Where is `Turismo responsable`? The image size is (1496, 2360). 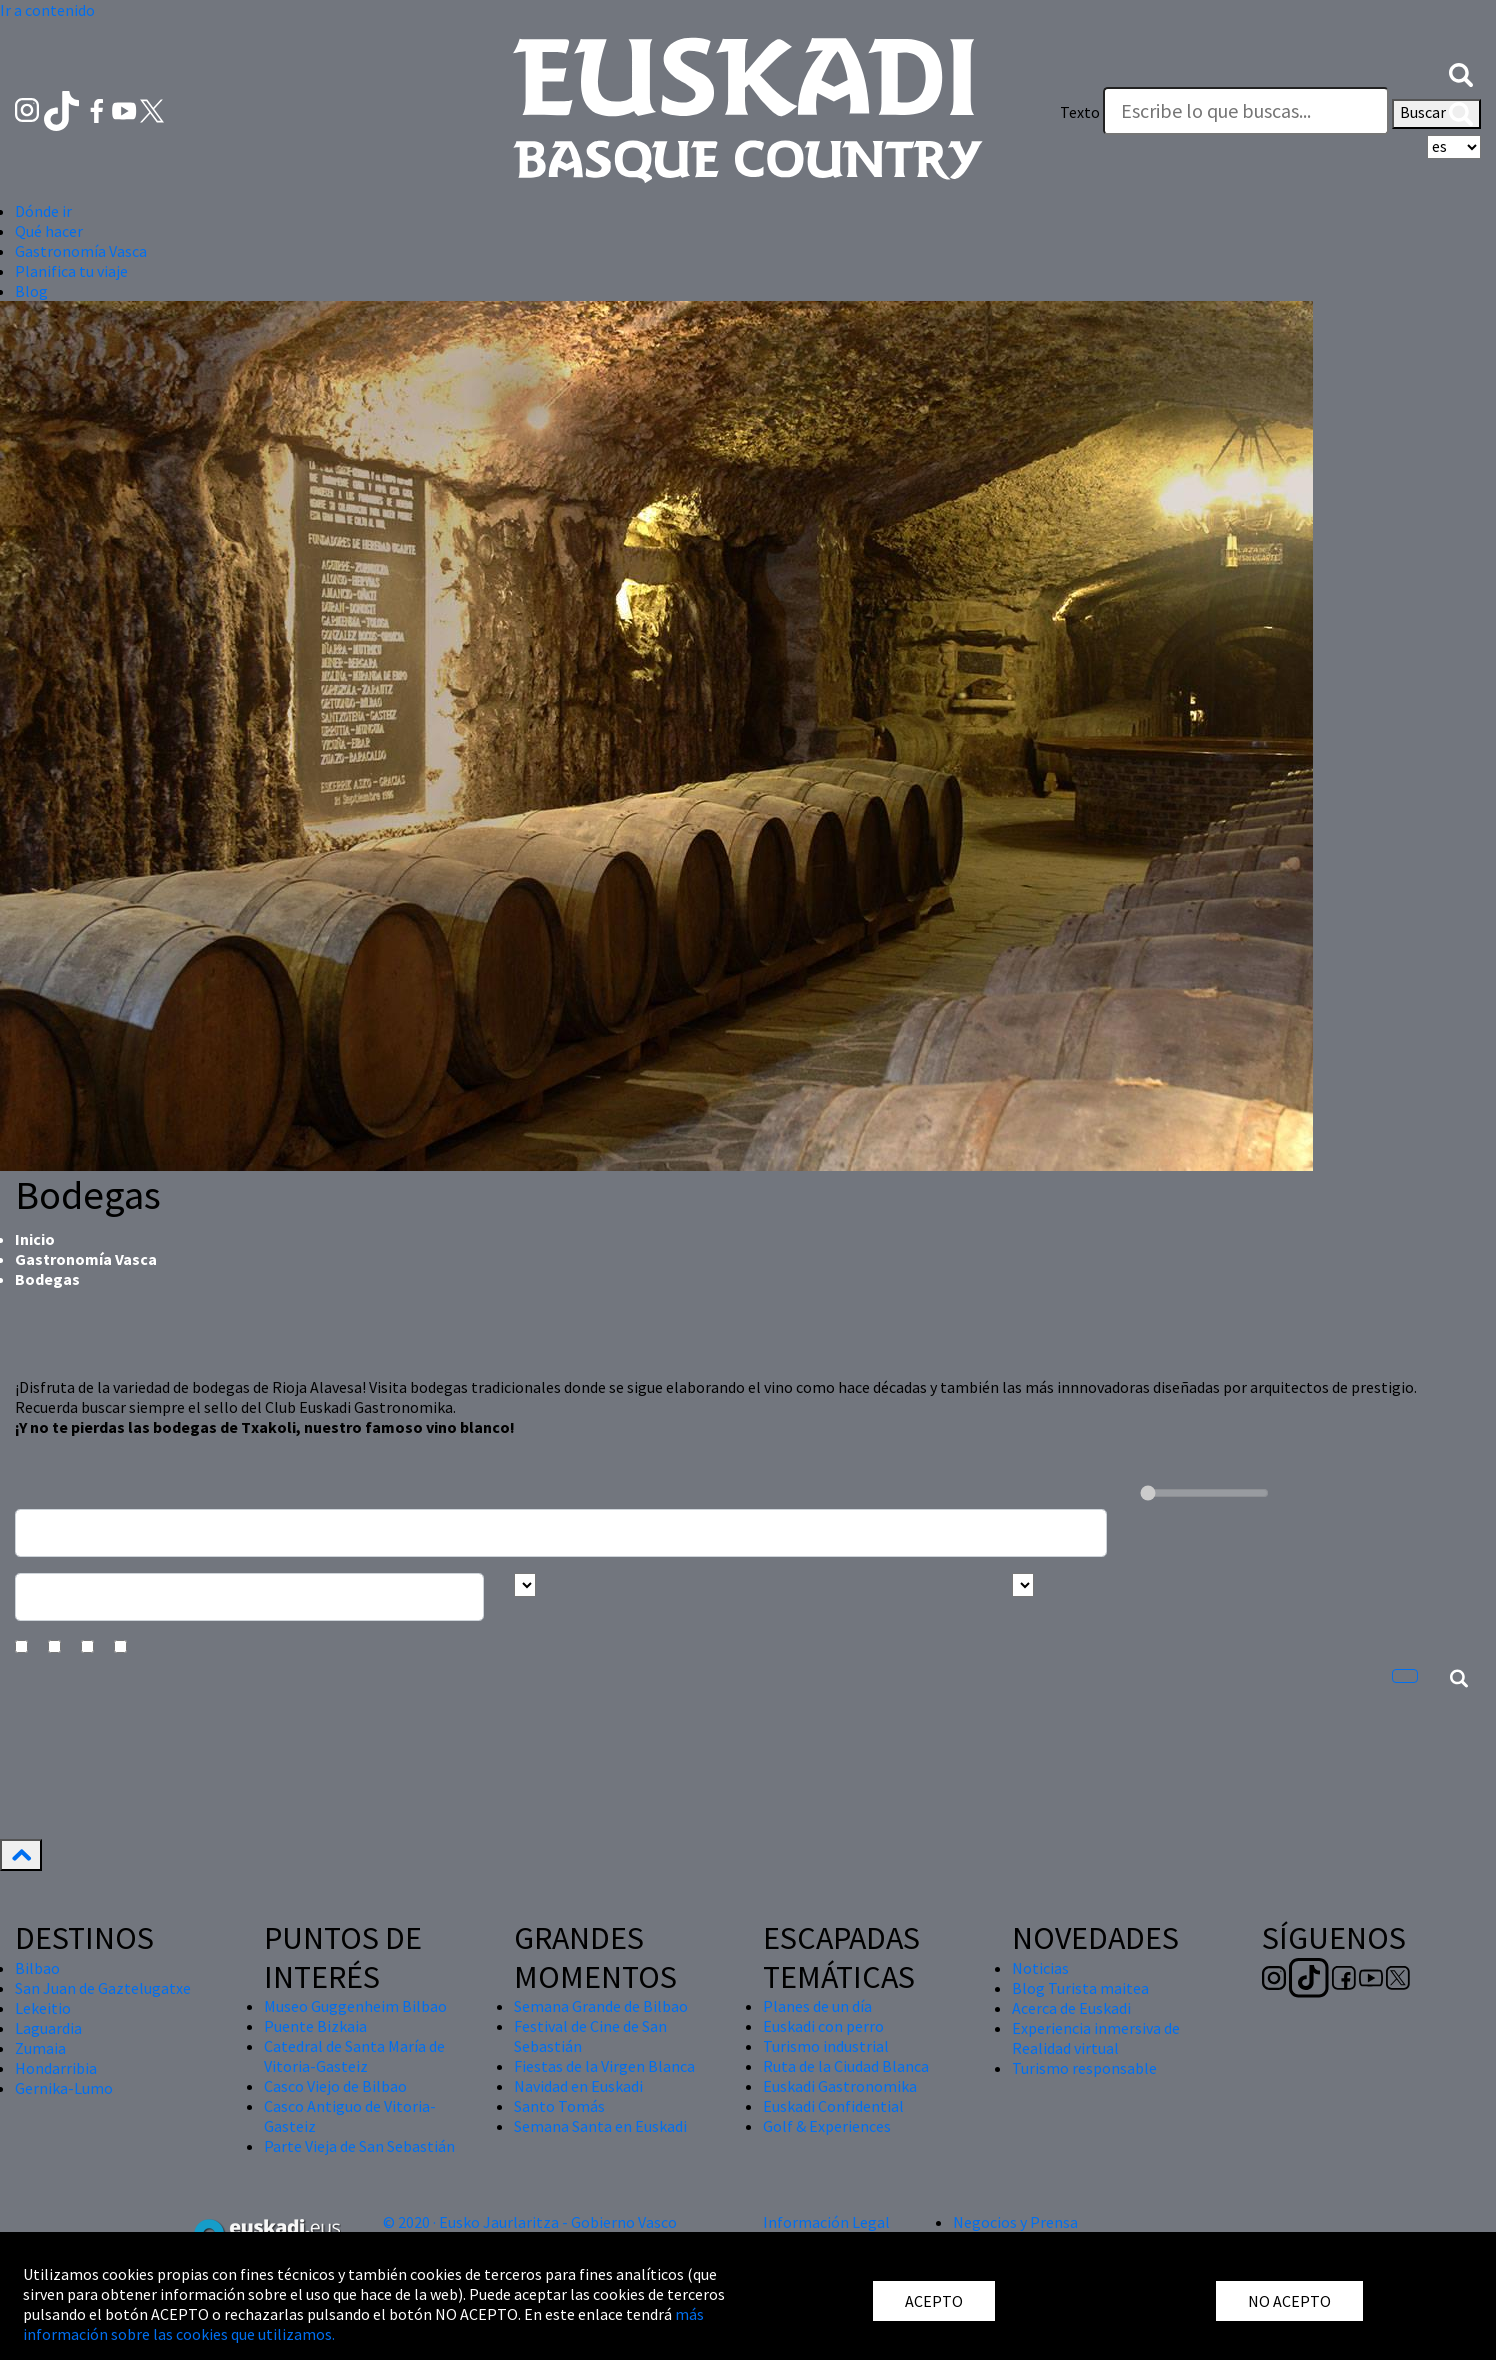 Turismo responsable is located at coordinates (1084, 2068).